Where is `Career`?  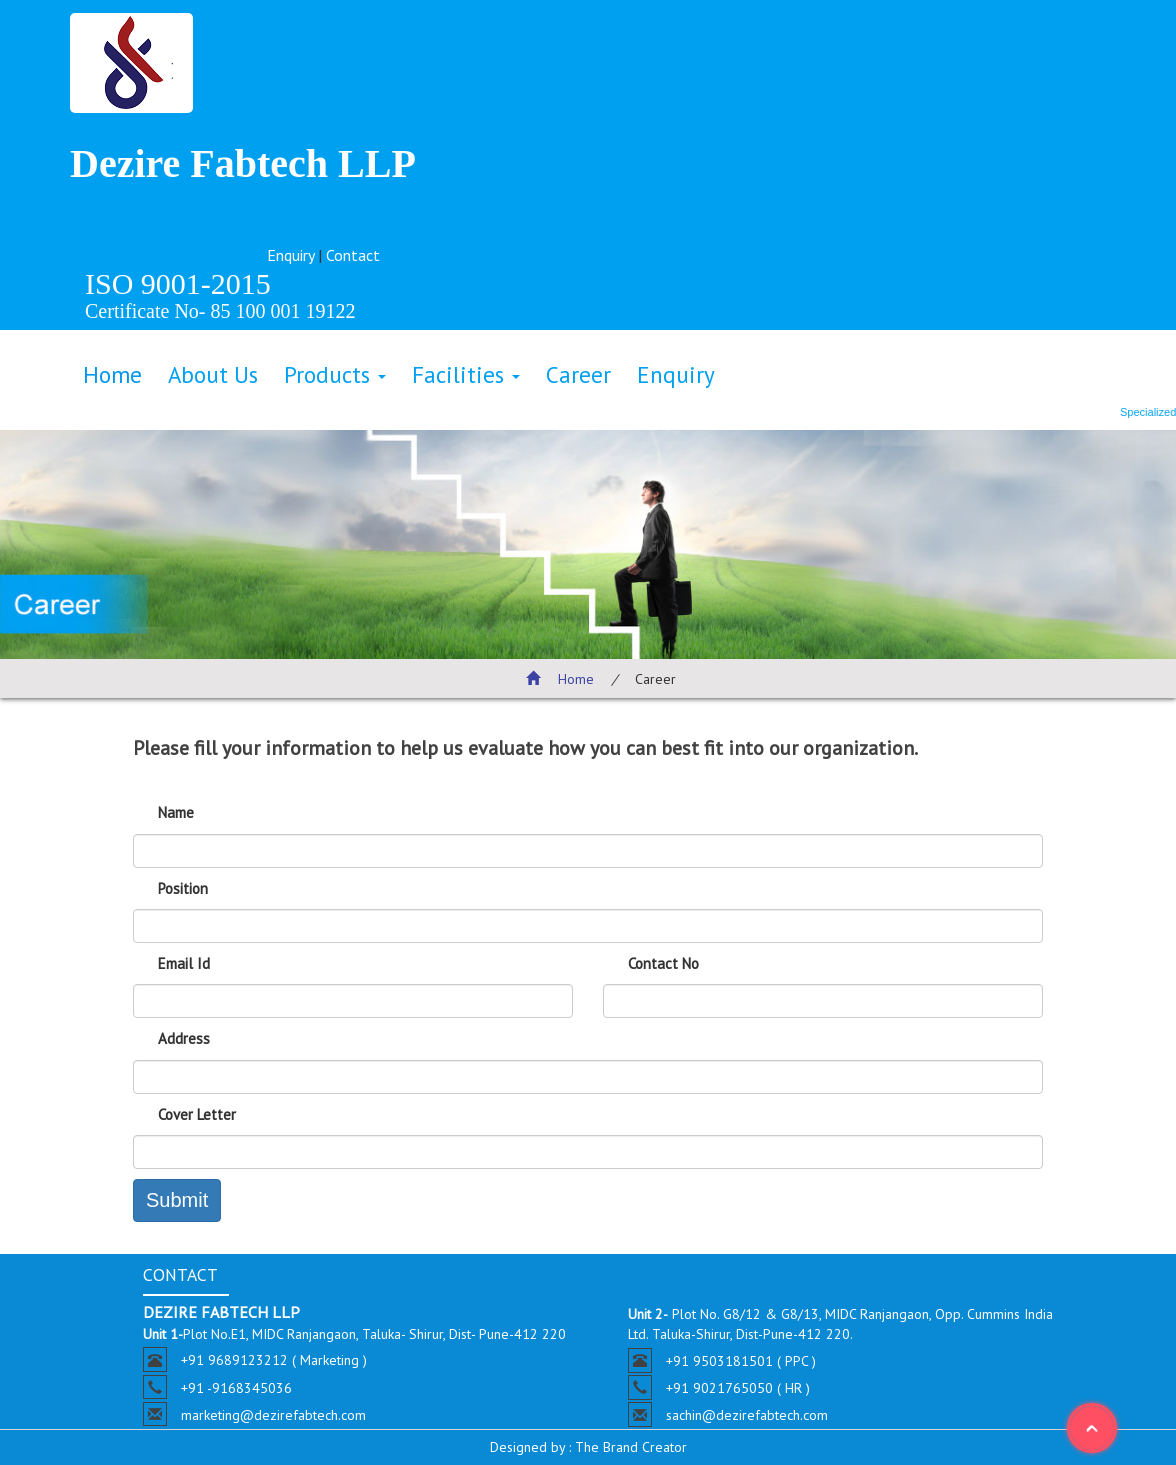
Career is located at coordinates (578, 374).